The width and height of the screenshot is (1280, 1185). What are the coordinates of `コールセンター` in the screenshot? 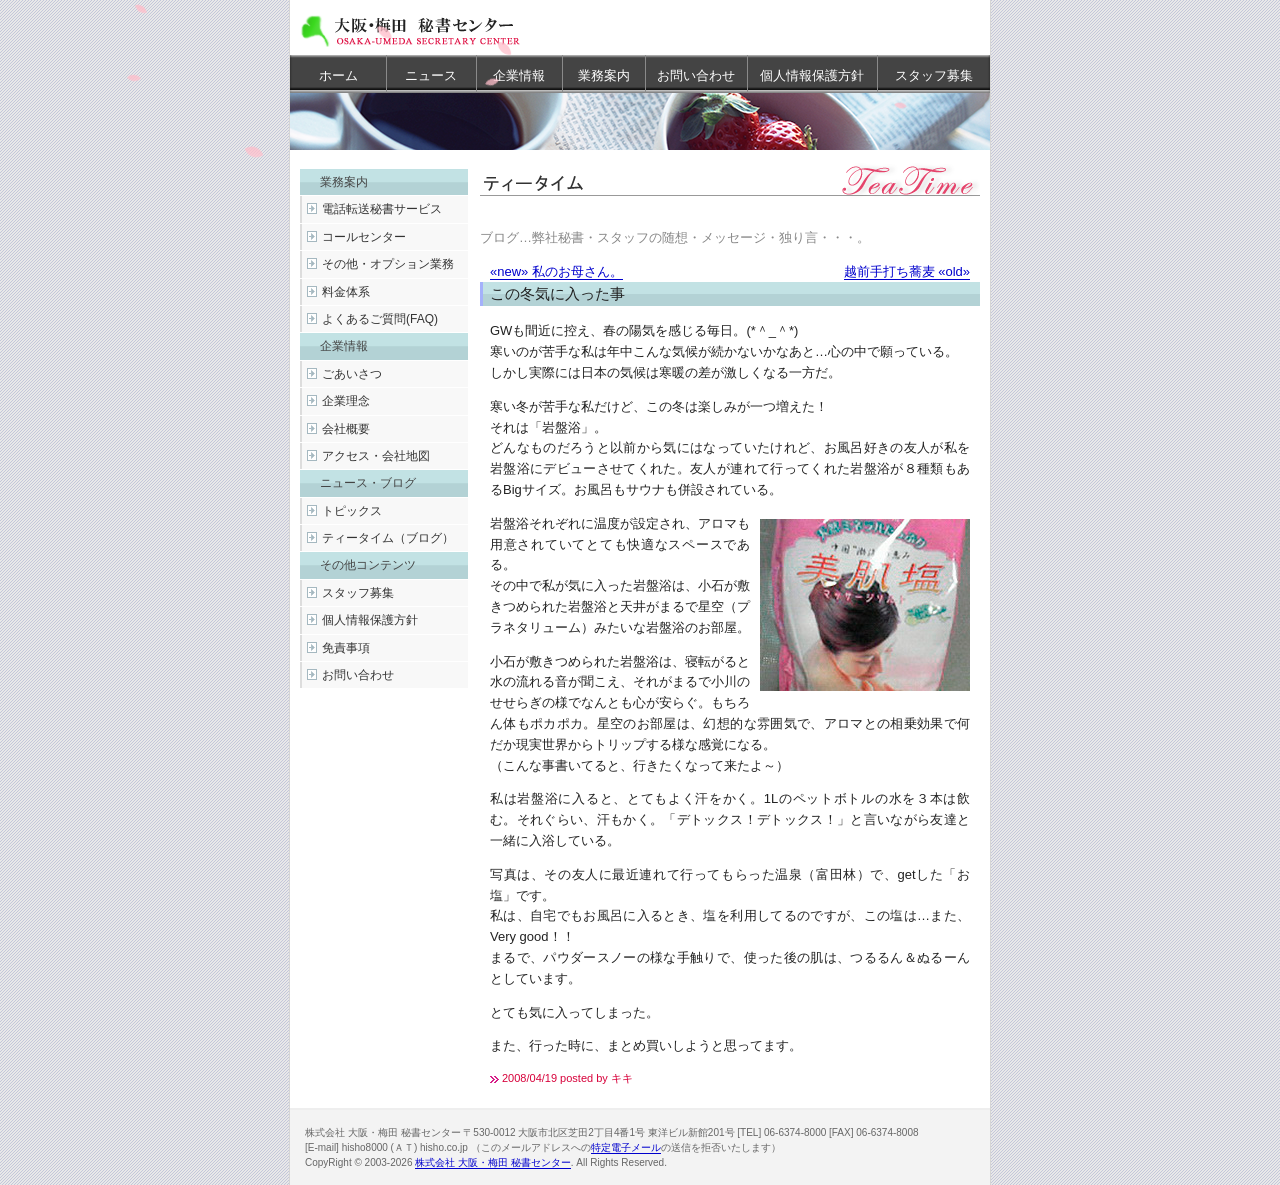 It's located at (364, 237).